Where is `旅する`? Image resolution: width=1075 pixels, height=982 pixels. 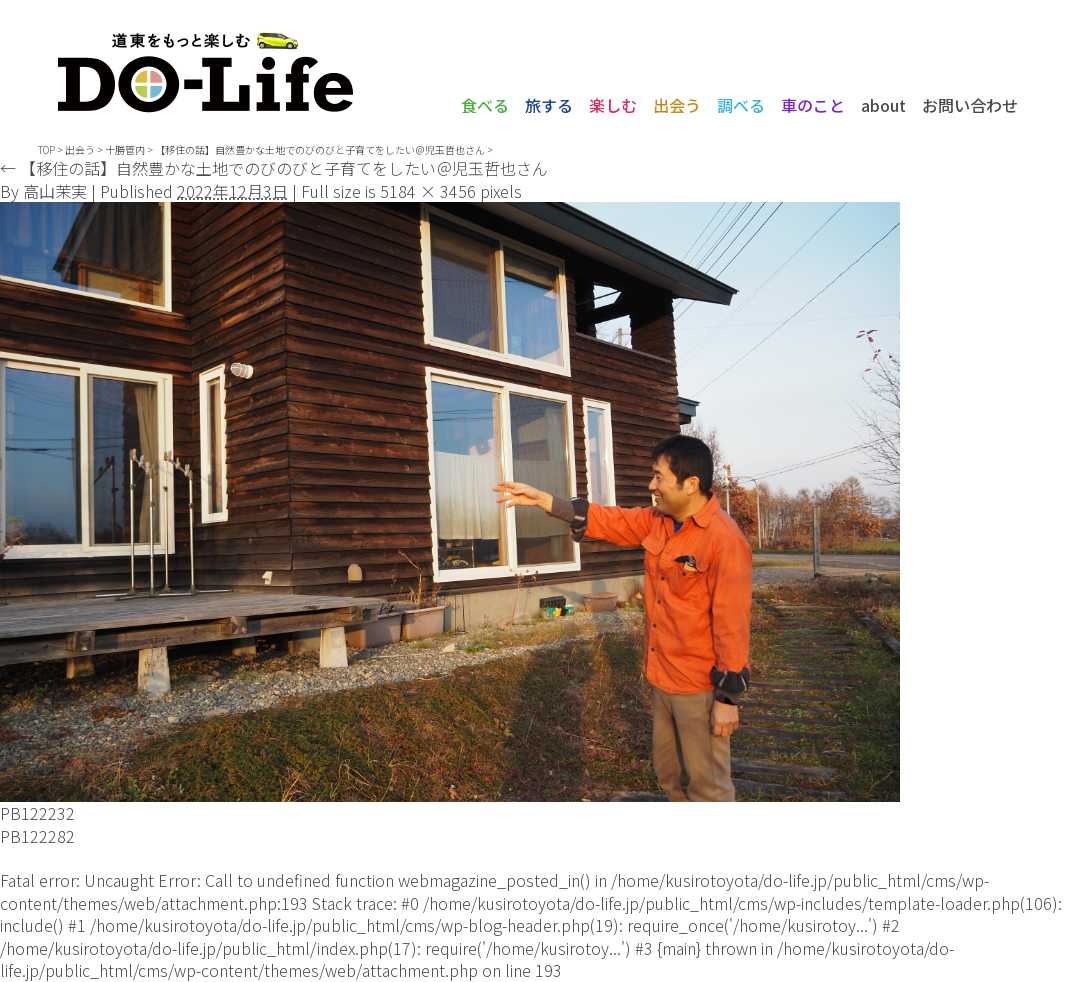 旅する is located at coordinates (549, 105).